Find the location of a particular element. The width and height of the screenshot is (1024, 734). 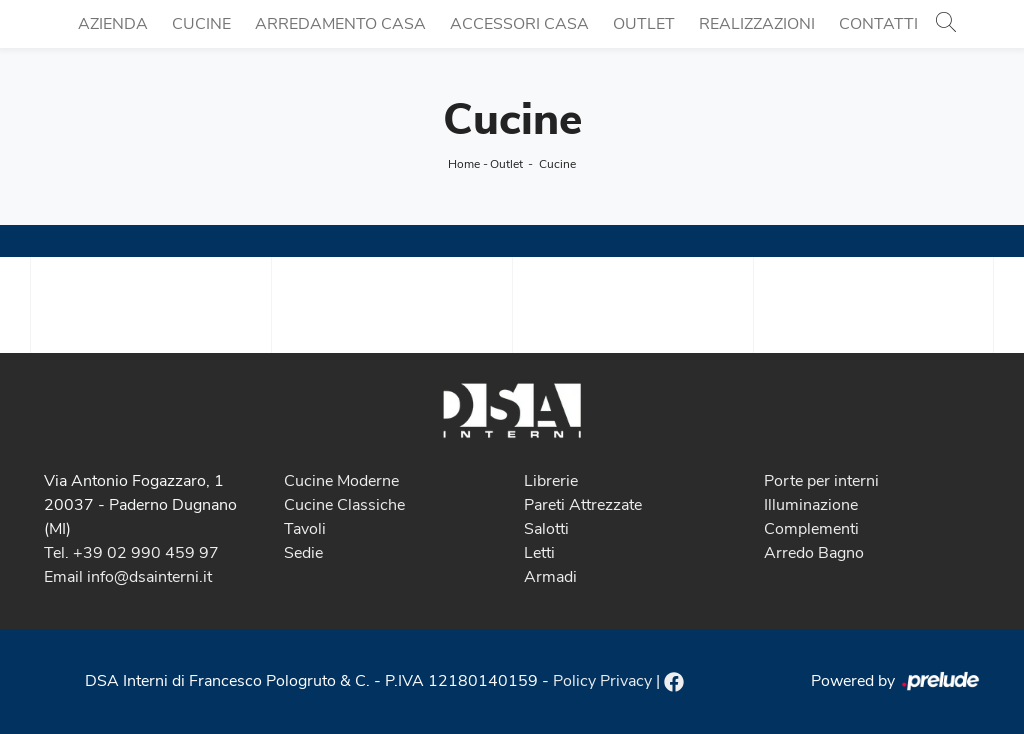

Cucine is located at coordinates (201, 24).